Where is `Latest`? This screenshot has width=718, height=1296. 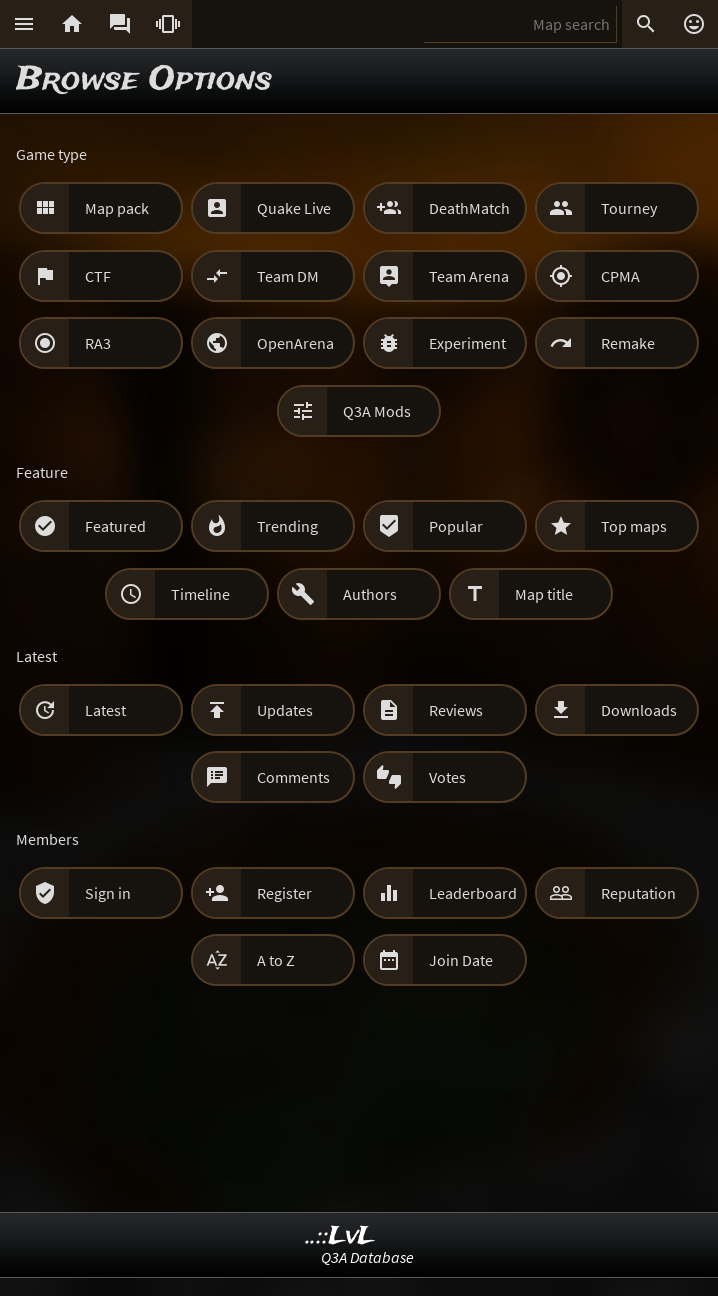
Latest is located at coordinates (105, 710).